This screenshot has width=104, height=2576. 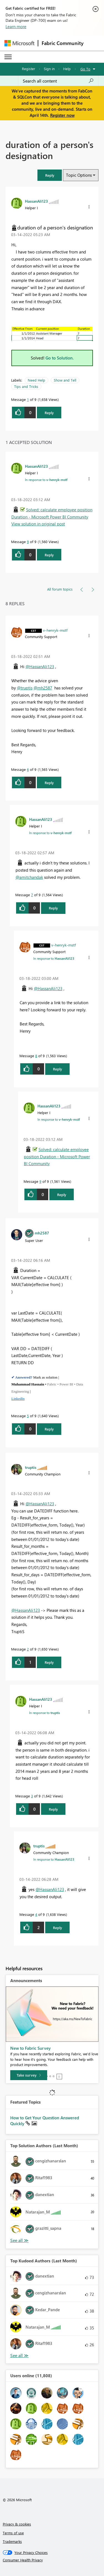 I want to click on Reply [Reply to comment], so click(x=49, y=554).